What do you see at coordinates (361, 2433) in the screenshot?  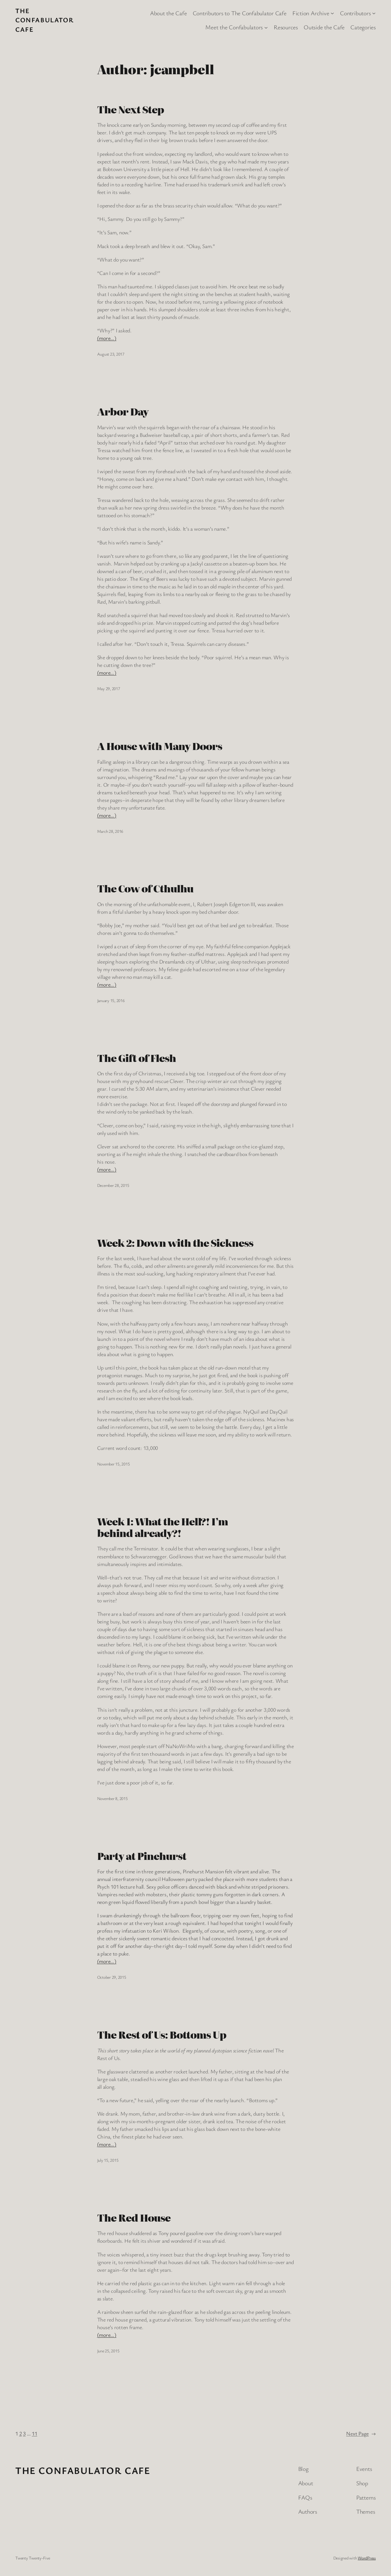 I see `Next Page` at bounding box center [361, 2433].